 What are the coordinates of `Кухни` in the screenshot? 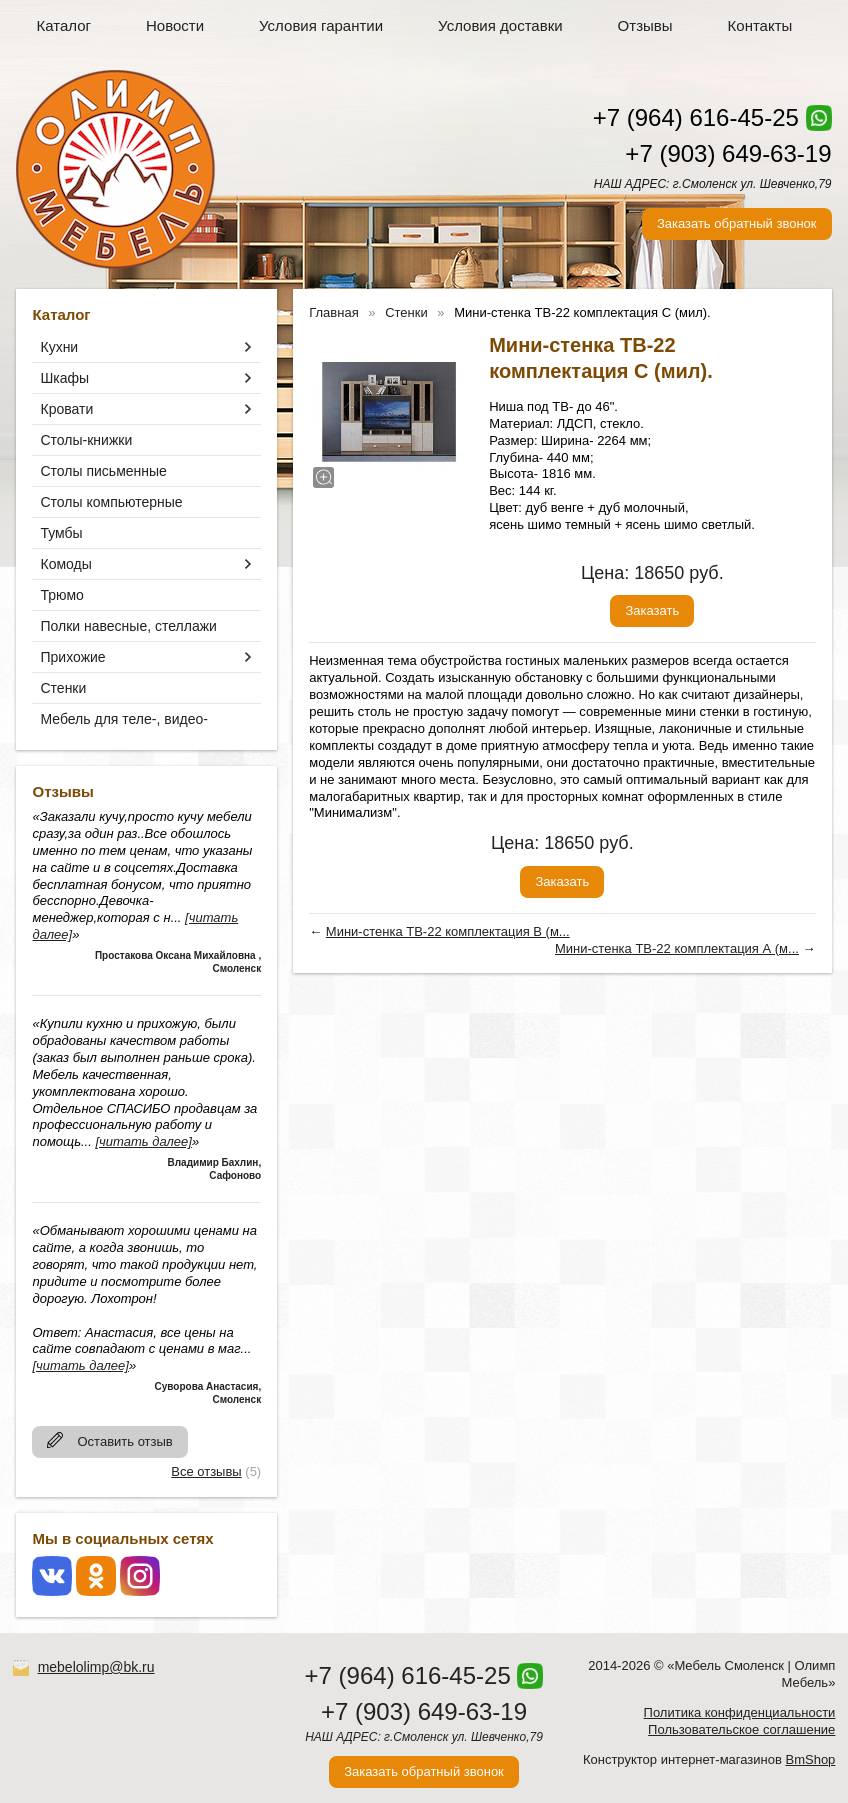 It's located at (59, 347).